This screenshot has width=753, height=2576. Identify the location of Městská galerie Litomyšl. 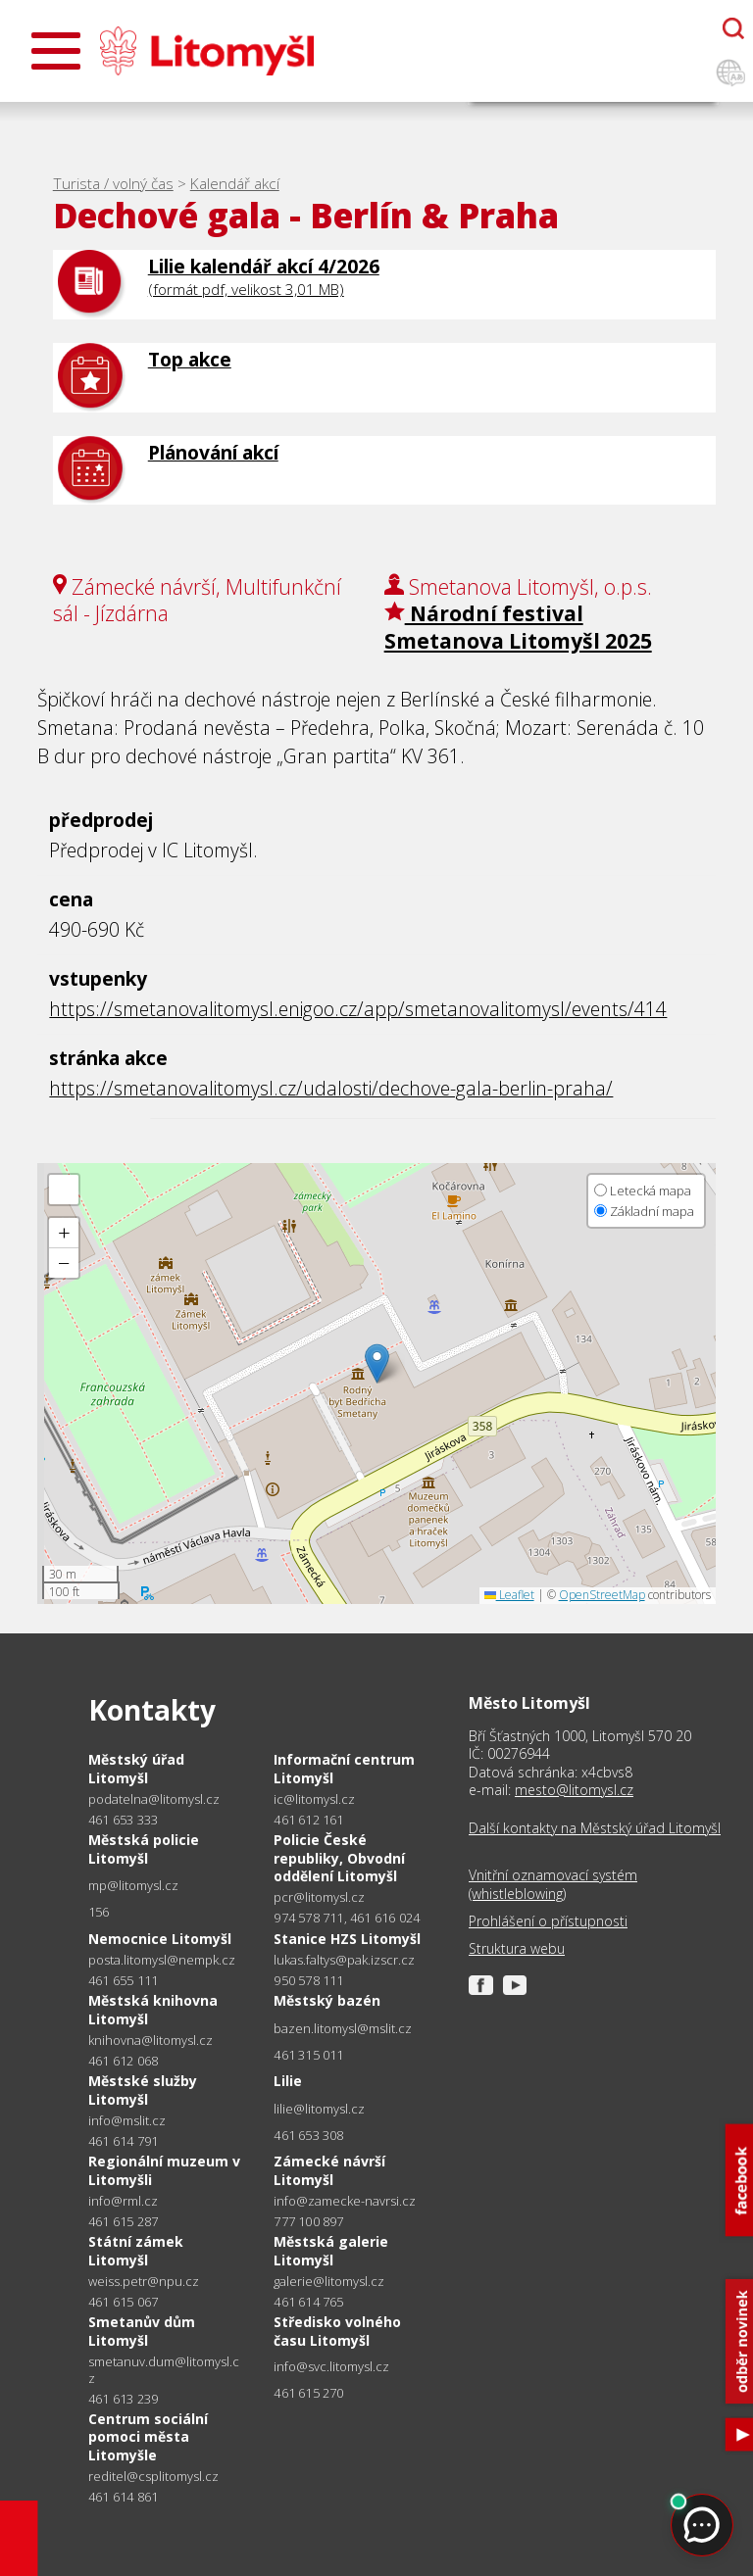
(331, 2250).